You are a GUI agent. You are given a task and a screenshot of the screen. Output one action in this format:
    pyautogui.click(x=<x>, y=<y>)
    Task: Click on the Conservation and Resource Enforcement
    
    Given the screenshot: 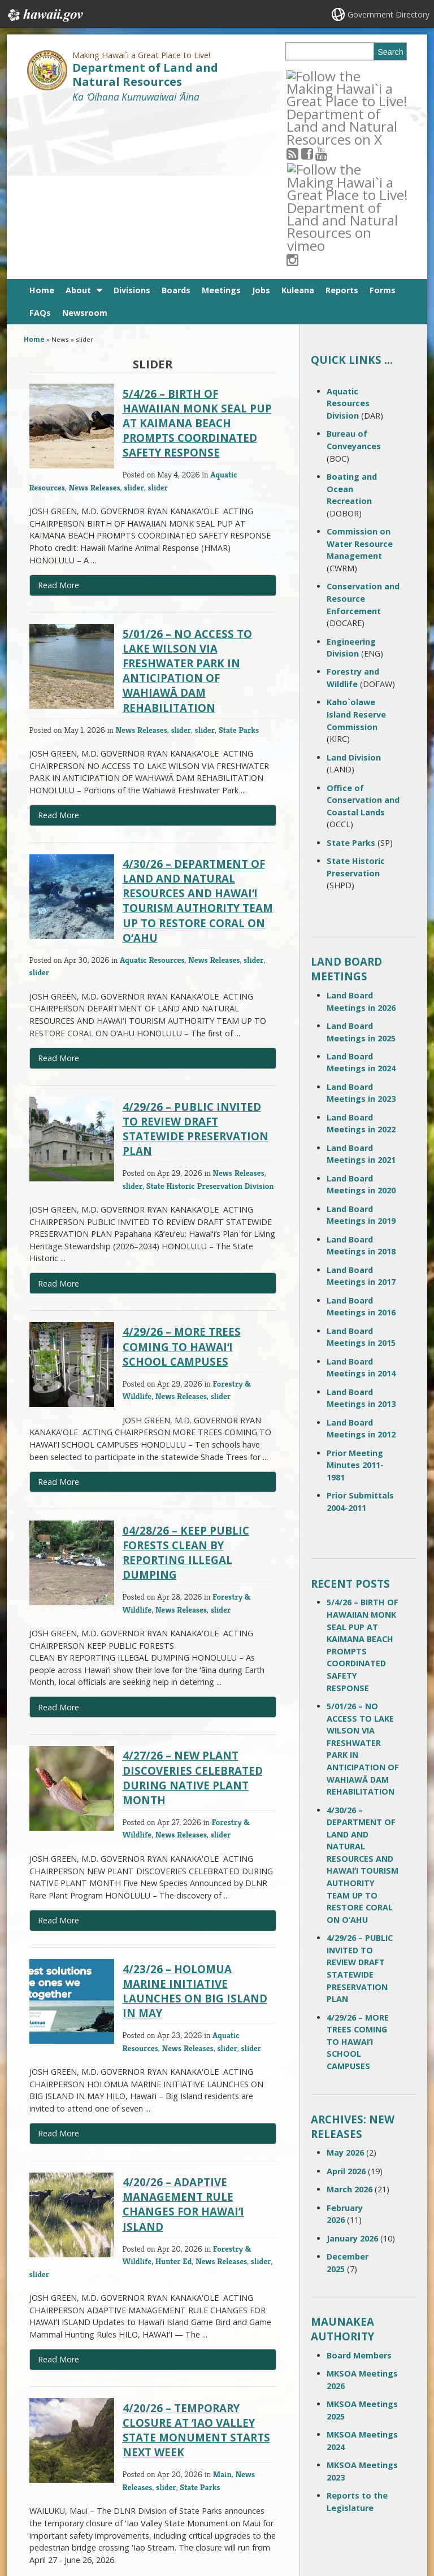 What is the action you would take?
    pyautogui.click(x=363, y=432)
    